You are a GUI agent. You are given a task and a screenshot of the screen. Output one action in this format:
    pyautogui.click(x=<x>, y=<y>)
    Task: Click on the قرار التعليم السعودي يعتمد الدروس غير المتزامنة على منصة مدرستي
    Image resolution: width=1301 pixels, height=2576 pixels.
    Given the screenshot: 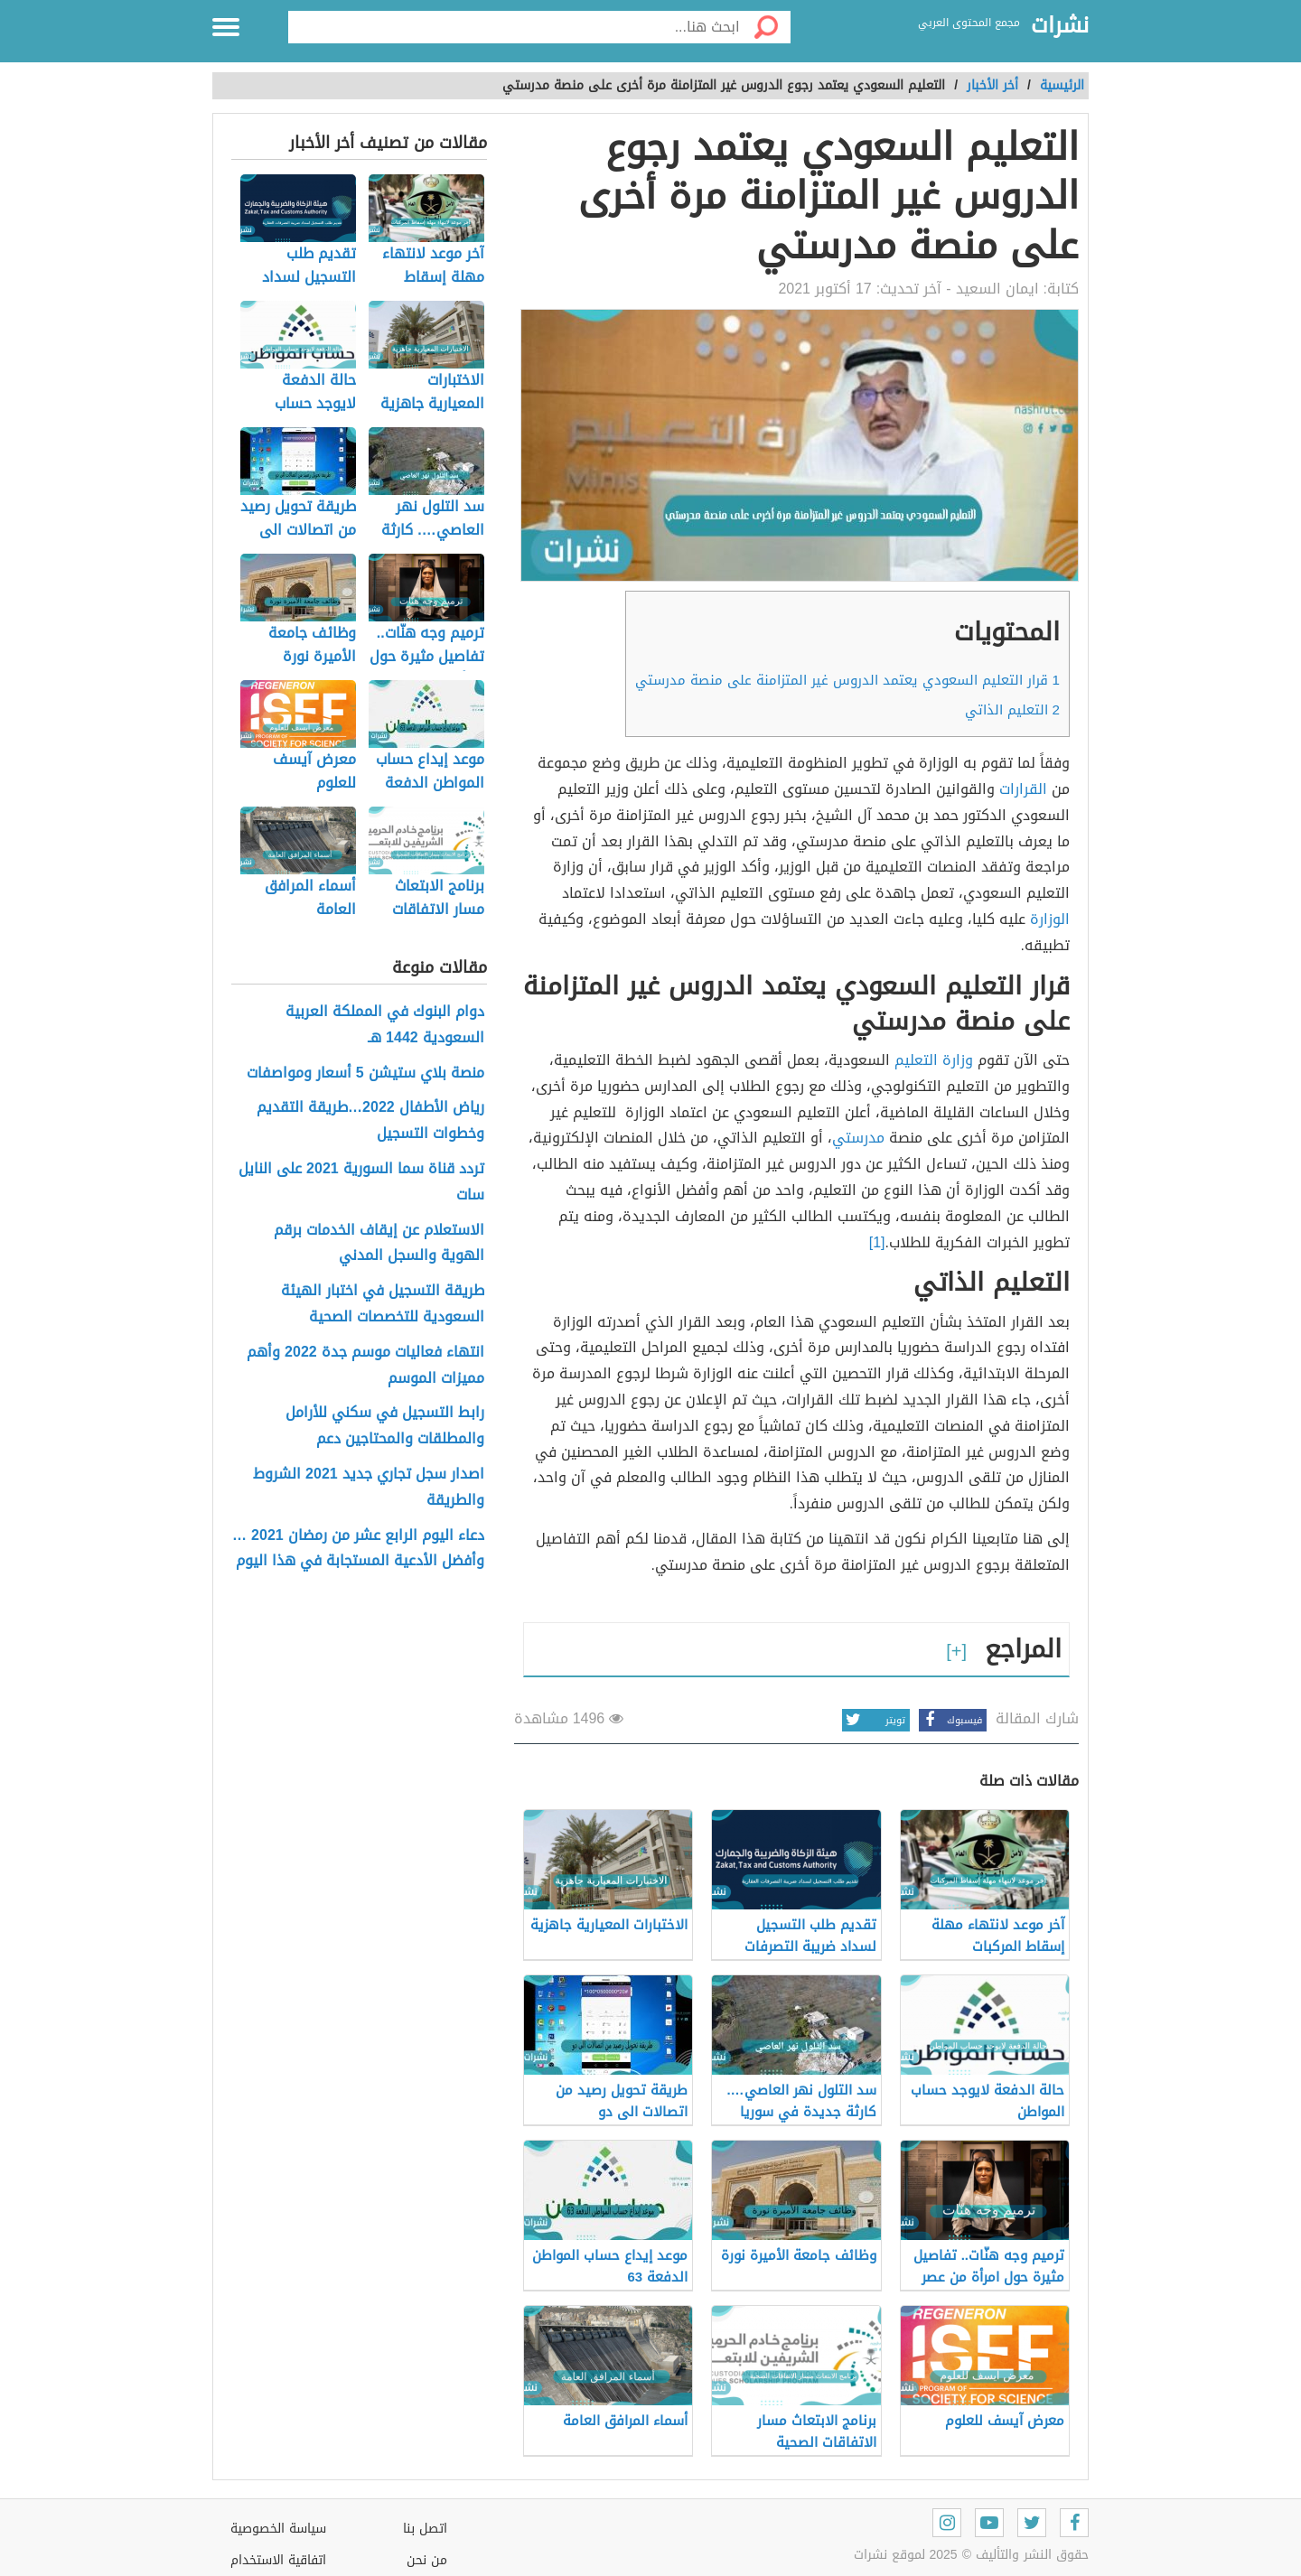 What is the action you would take?
    pyautogui.click(x=847, y=680)
    